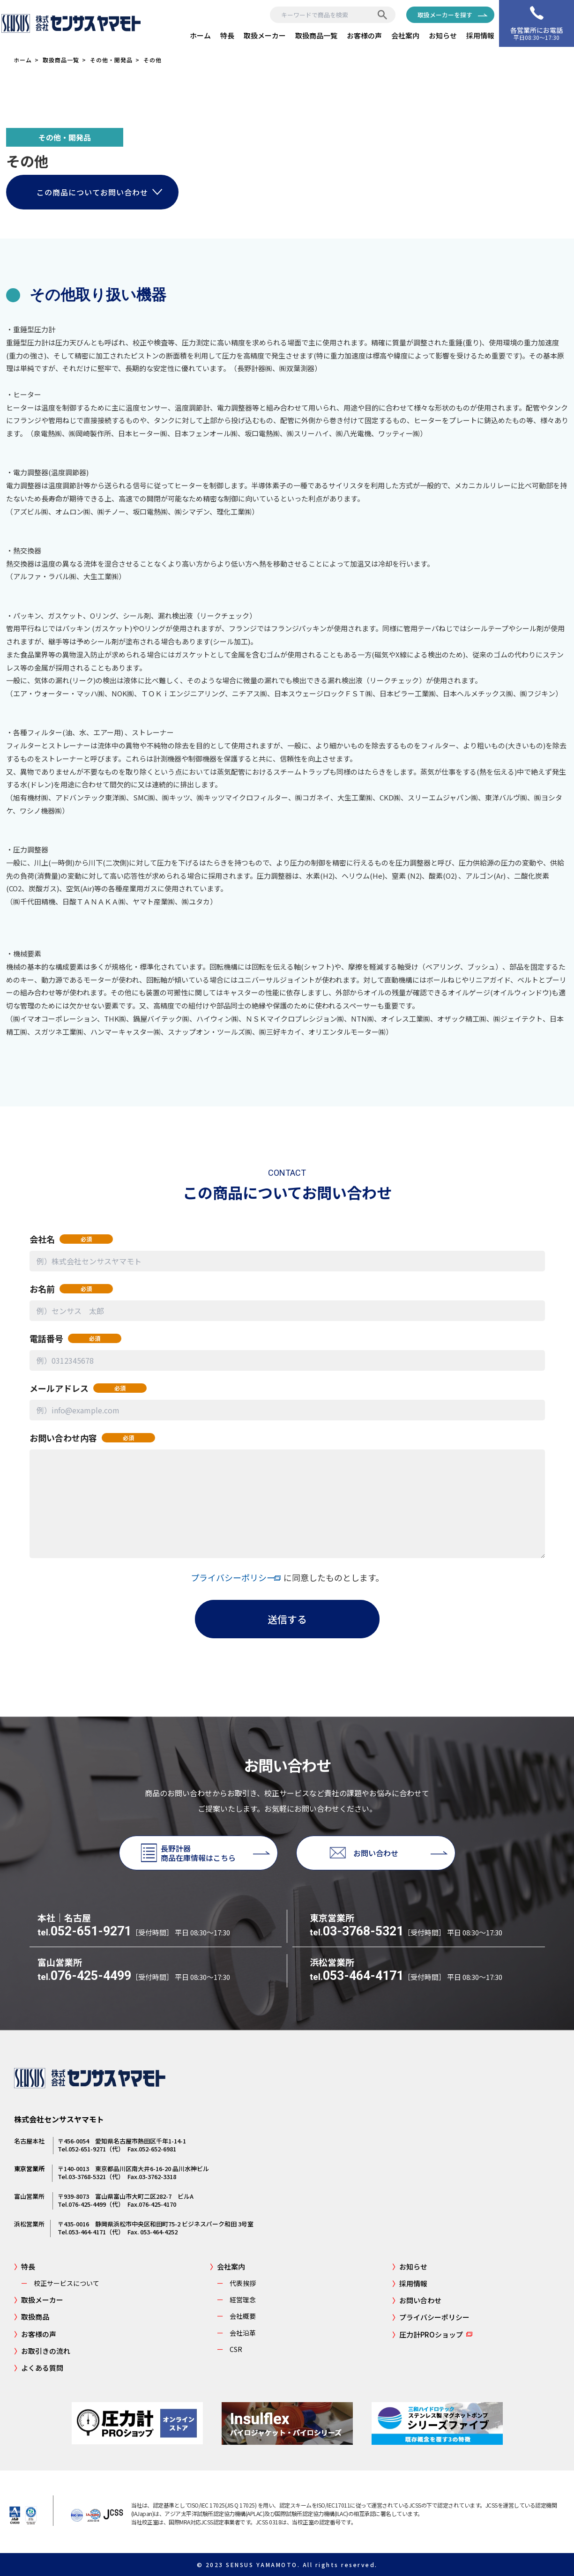 This screenshot has height=2576, width=574. Describe the element at coordinates (265, 35) in the screenshot. I see `取扱メーカー` at that location.